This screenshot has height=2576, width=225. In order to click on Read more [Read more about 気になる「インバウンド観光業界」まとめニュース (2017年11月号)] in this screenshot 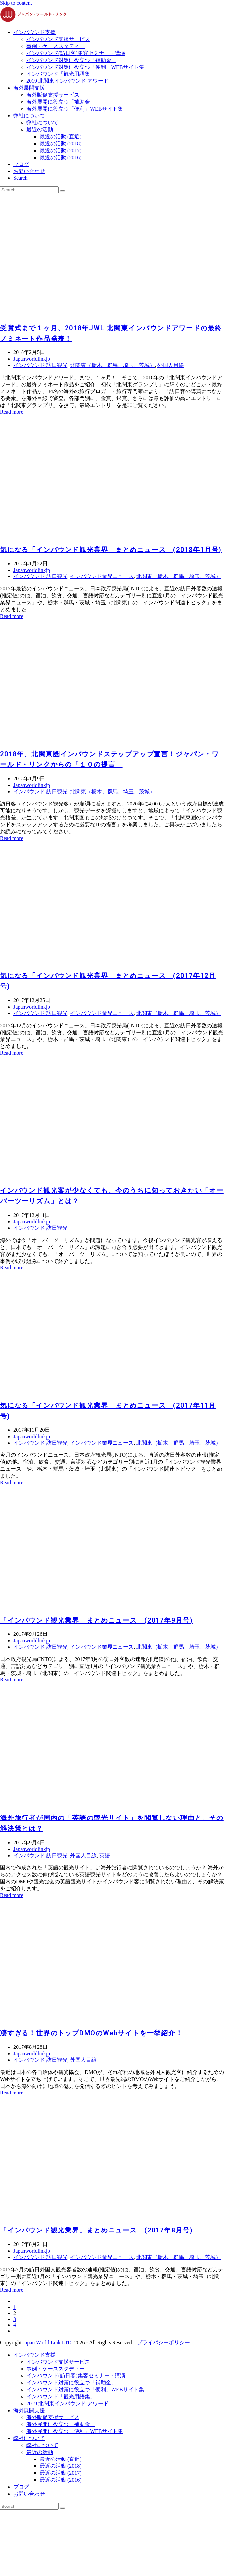, I will do `click(11, 1482)`.